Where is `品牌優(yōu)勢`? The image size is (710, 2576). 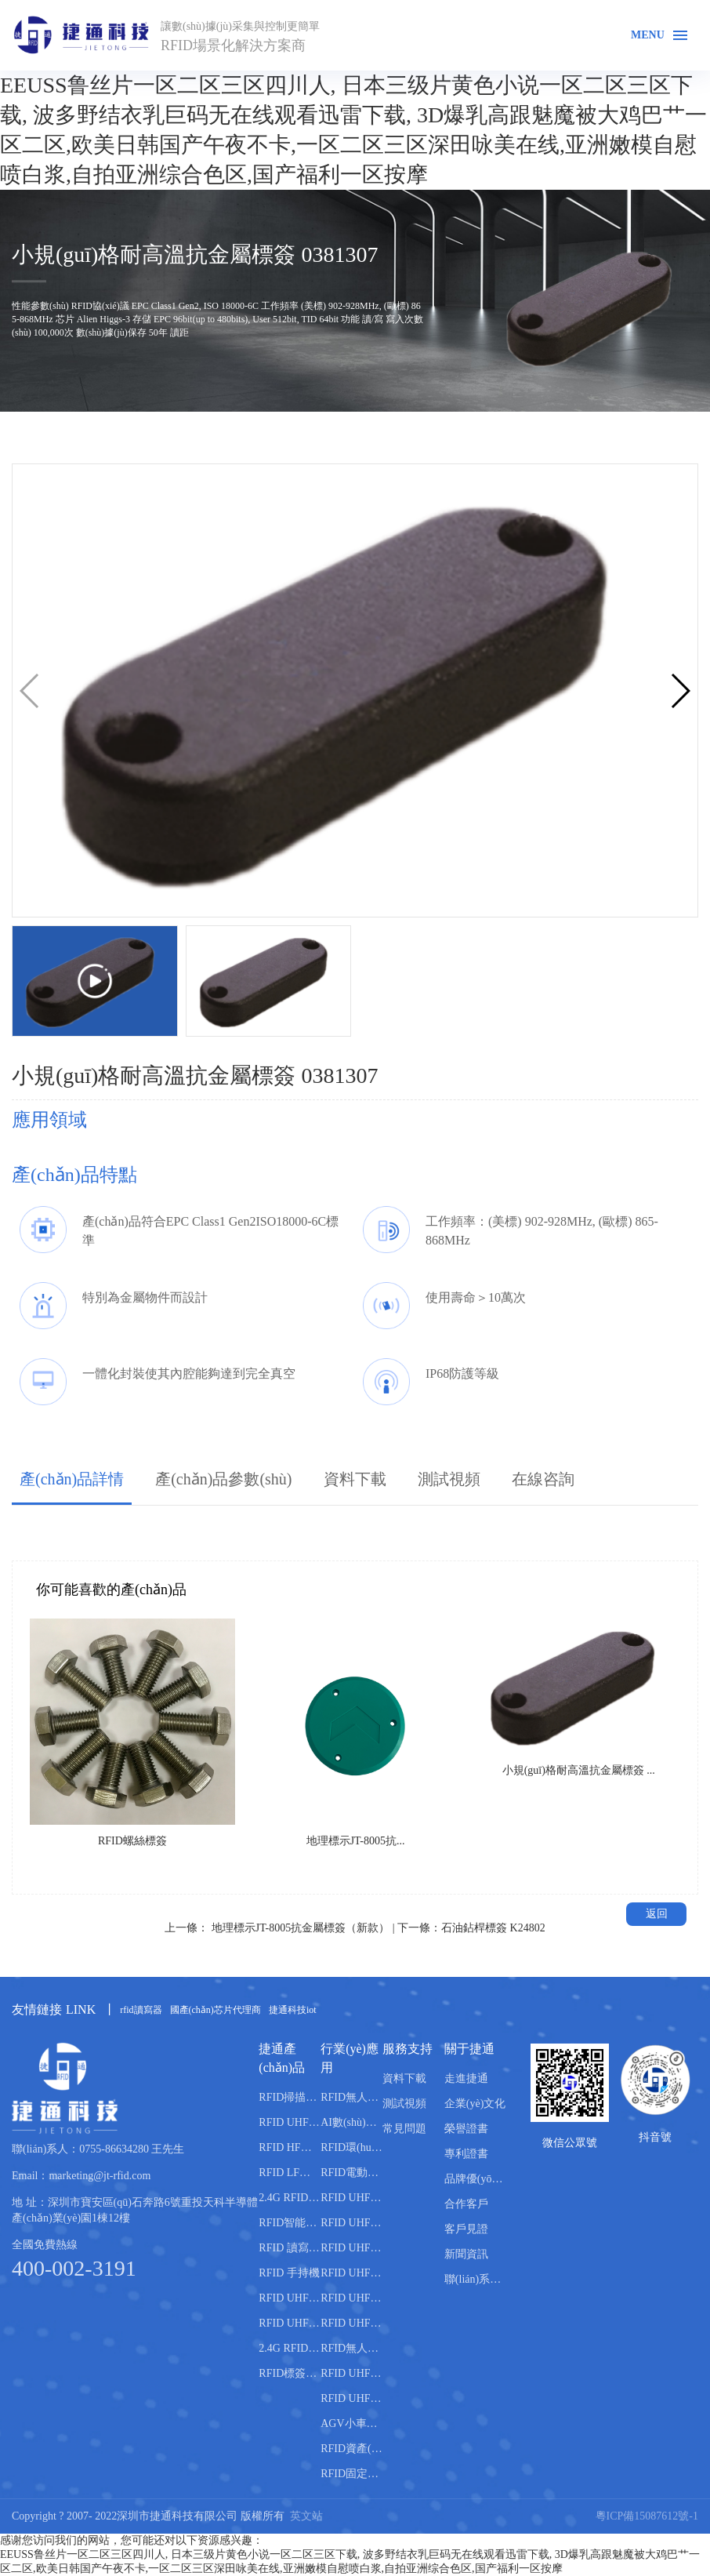 品牌優(yōu)勢 is located at coordinates (475, 2179).